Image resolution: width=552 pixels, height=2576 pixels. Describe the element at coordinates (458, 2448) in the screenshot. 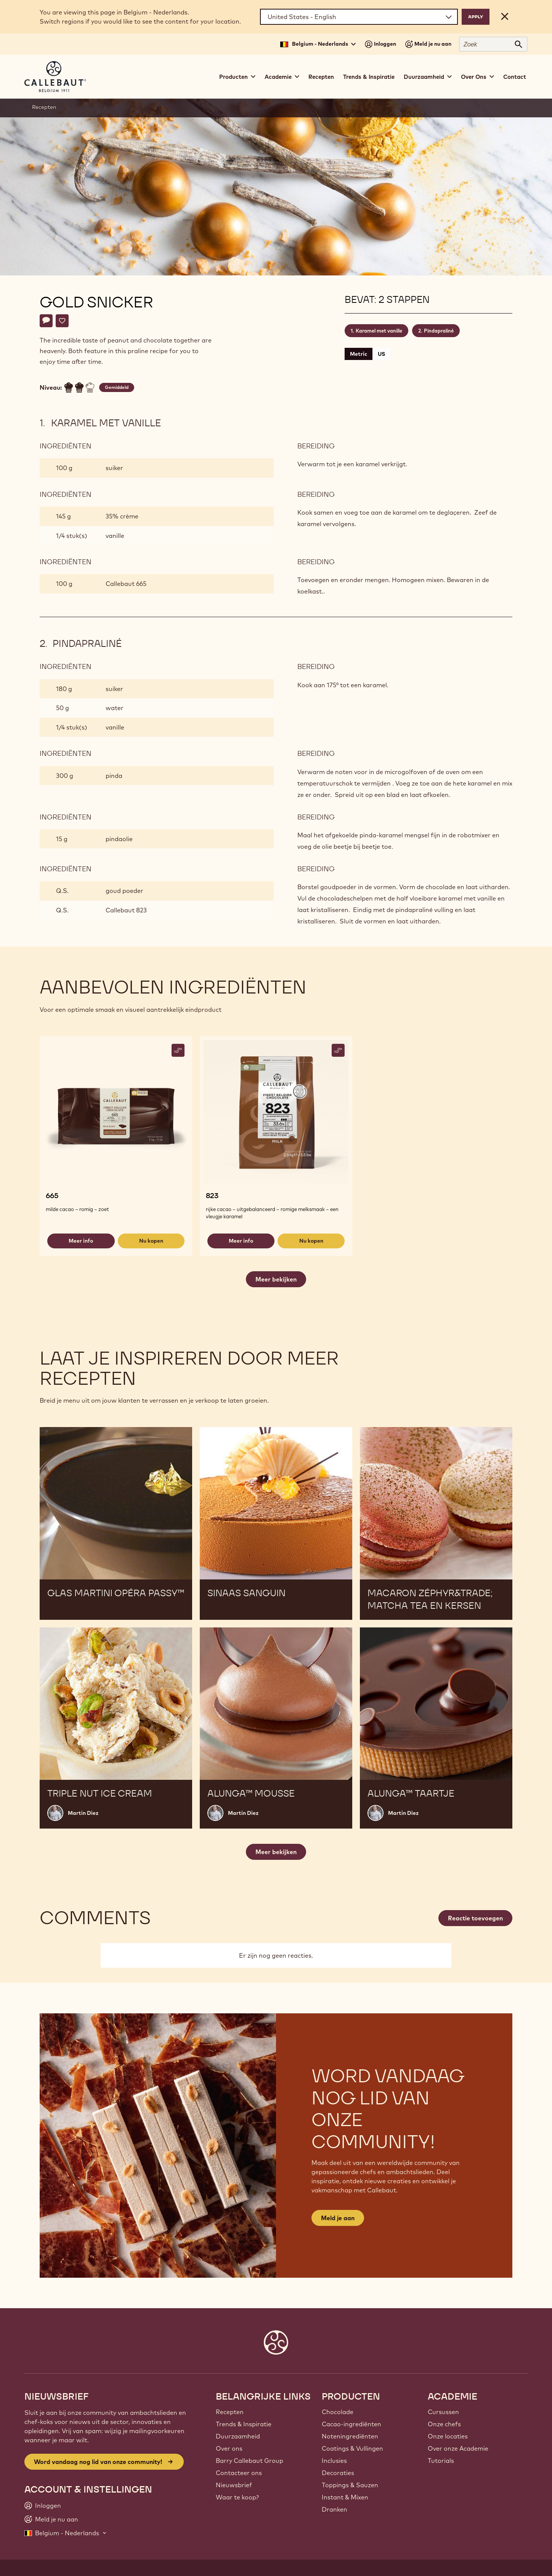

I see `Over onze Academie` at that location.